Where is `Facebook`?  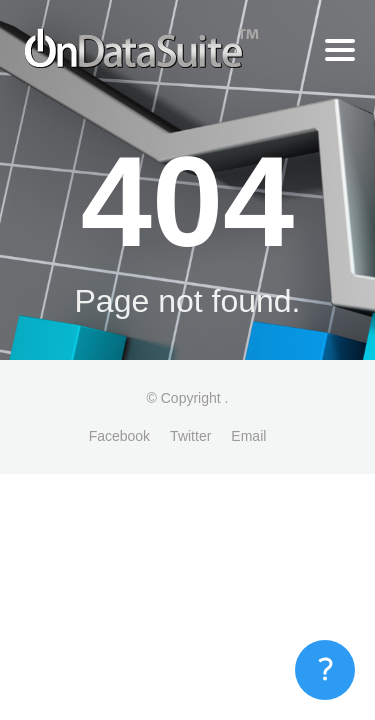 Facebook is located at coordinates (119, 436).